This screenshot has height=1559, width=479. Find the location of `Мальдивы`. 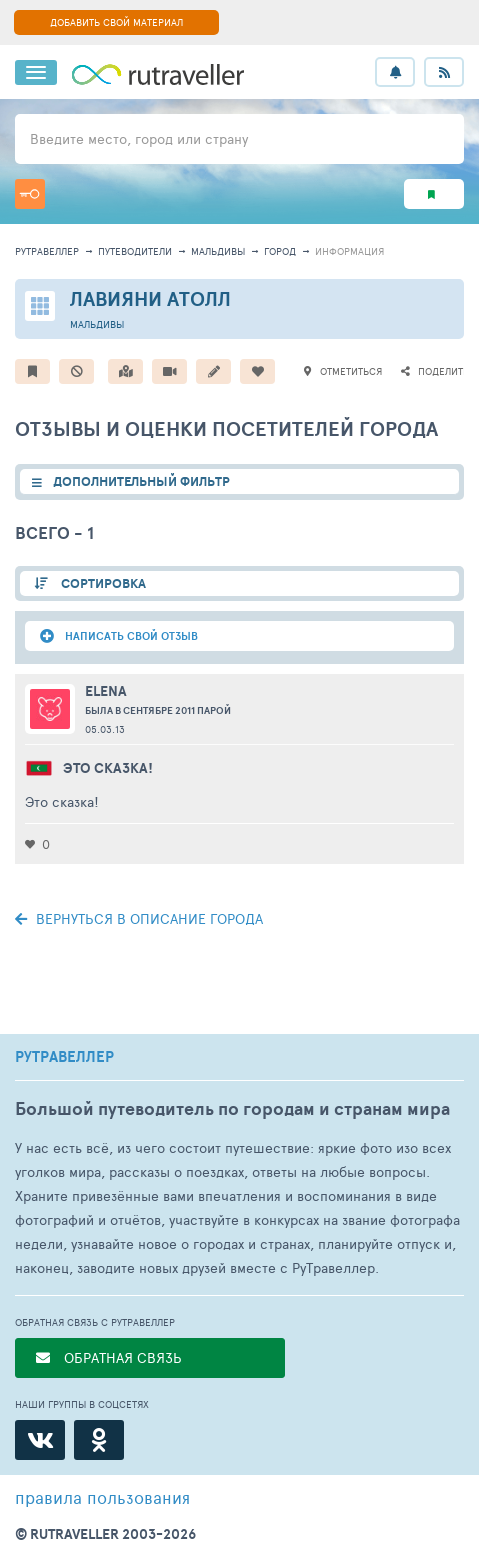

Мальдивы is located at coordinates (218, 251).